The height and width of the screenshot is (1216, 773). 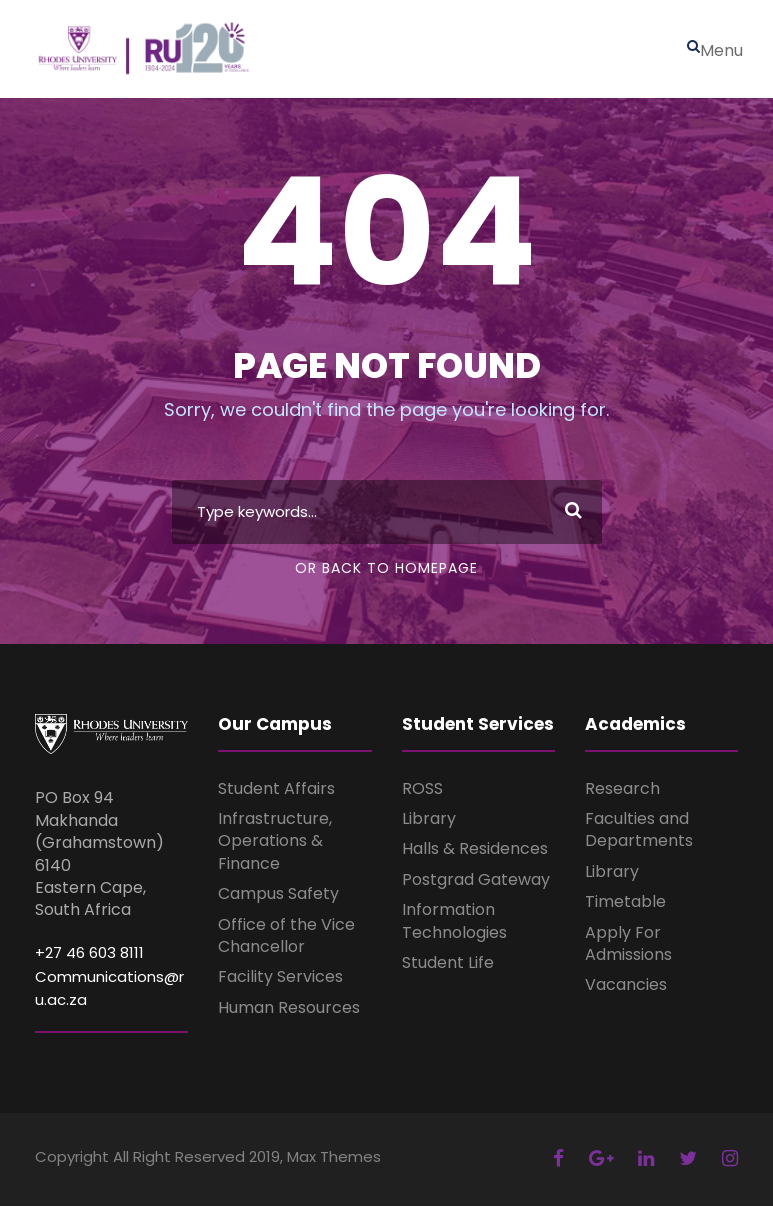 What do you see at coordinates (278, 904) in the screenshot?
I see `Campus Safety` at bounding box center [278, 904].